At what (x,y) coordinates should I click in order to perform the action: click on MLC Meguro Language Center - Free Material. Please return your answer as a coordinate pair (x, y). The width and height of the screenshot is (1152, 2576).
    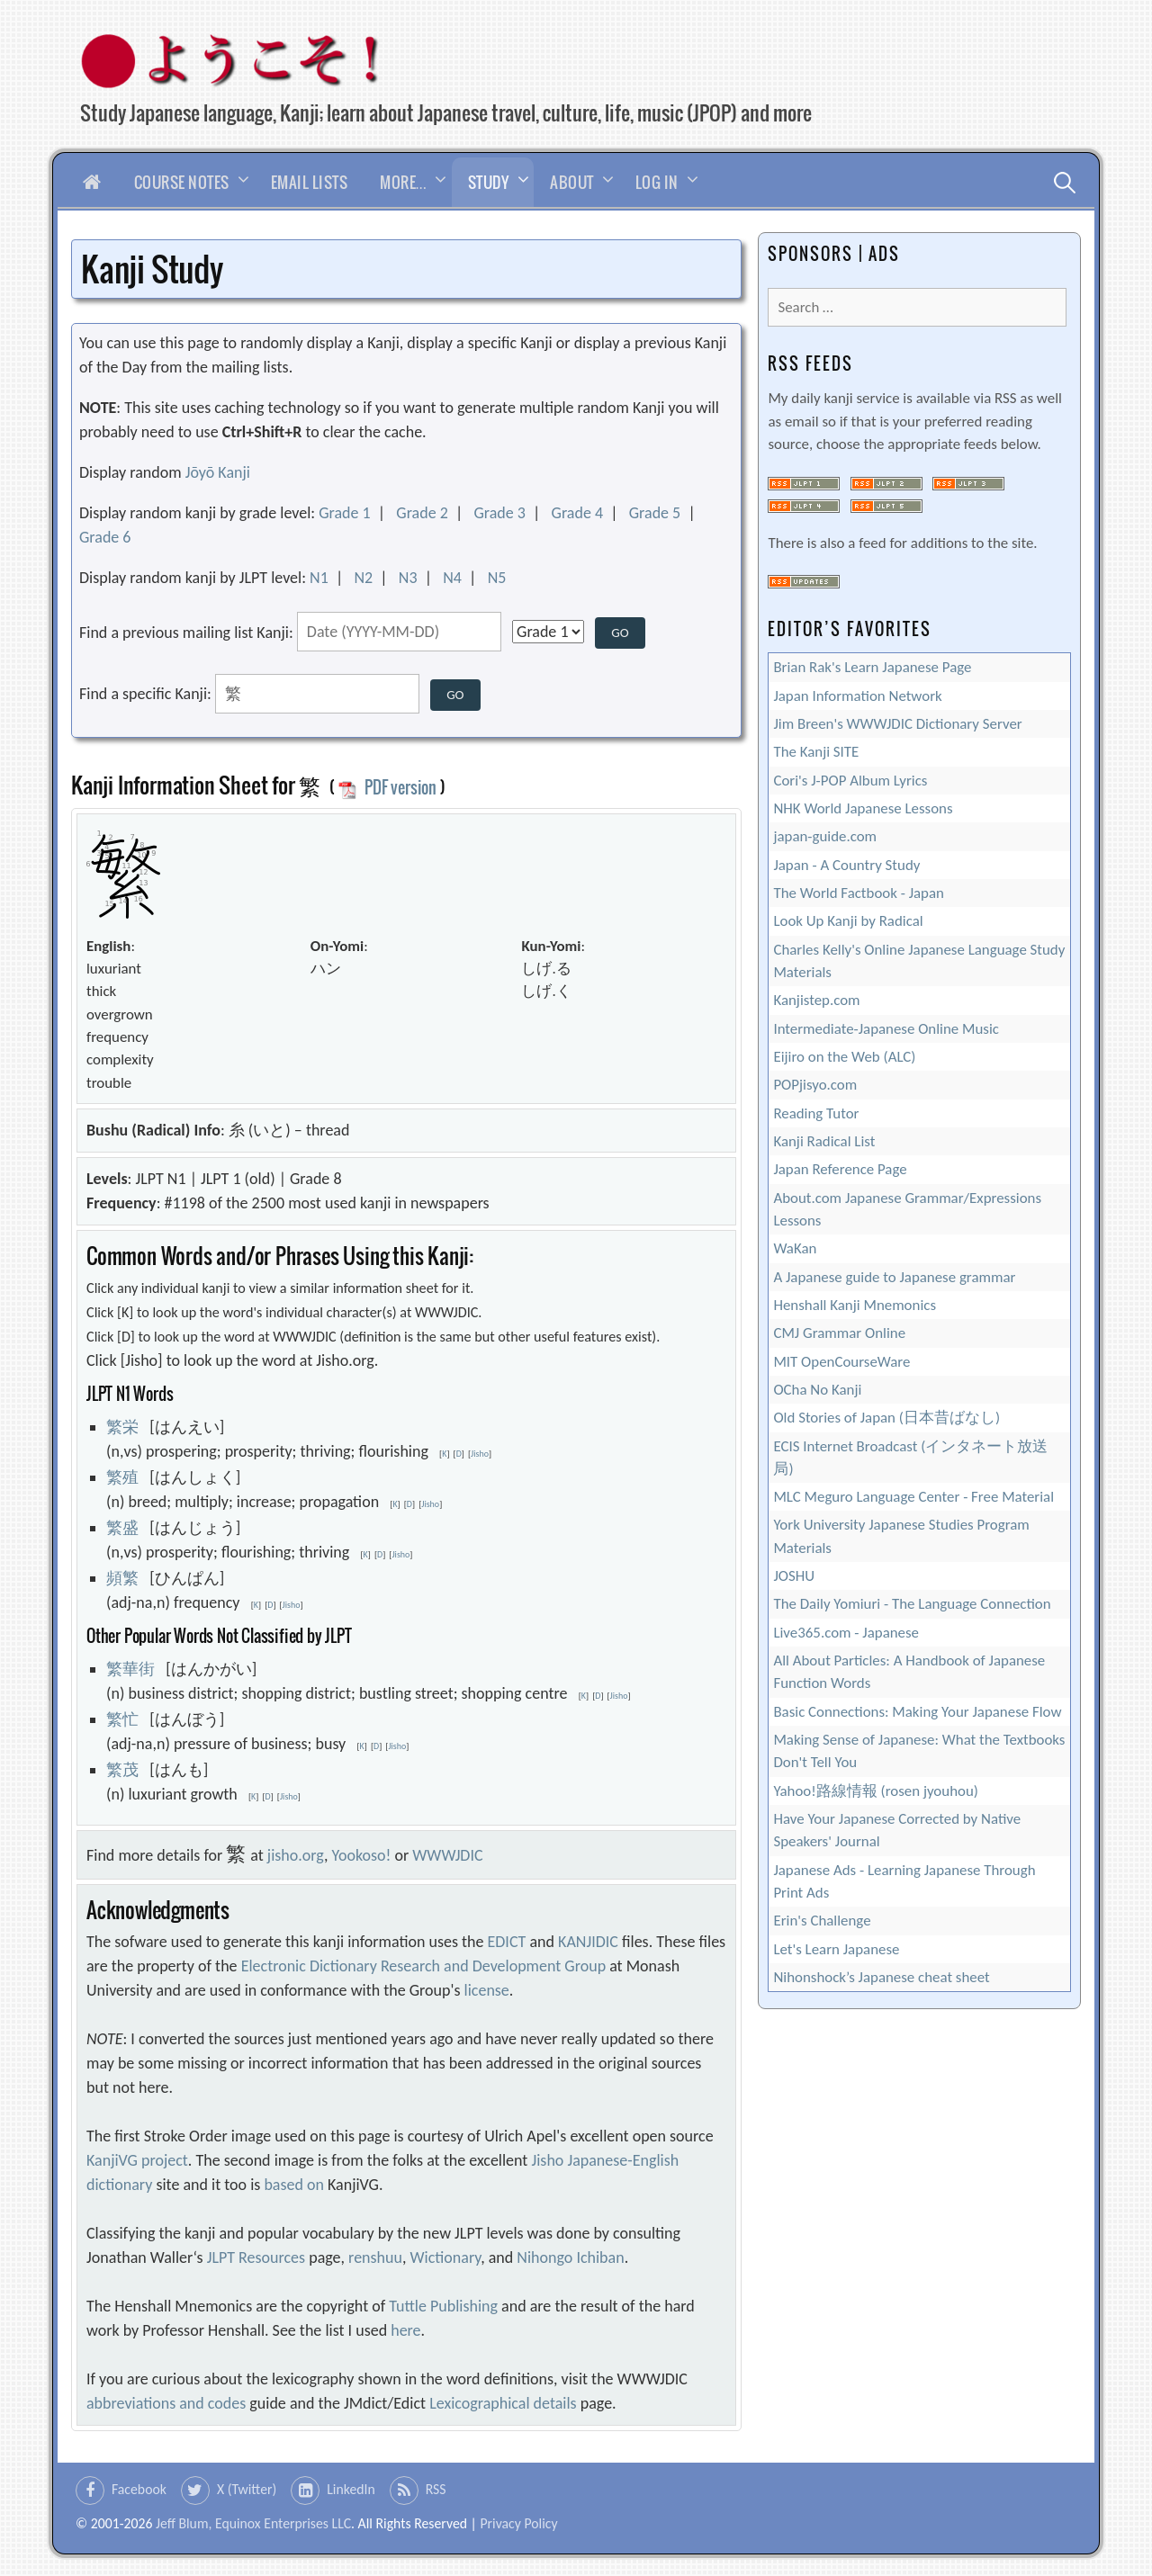
    Looking at the image, I should click on (913, 1496).